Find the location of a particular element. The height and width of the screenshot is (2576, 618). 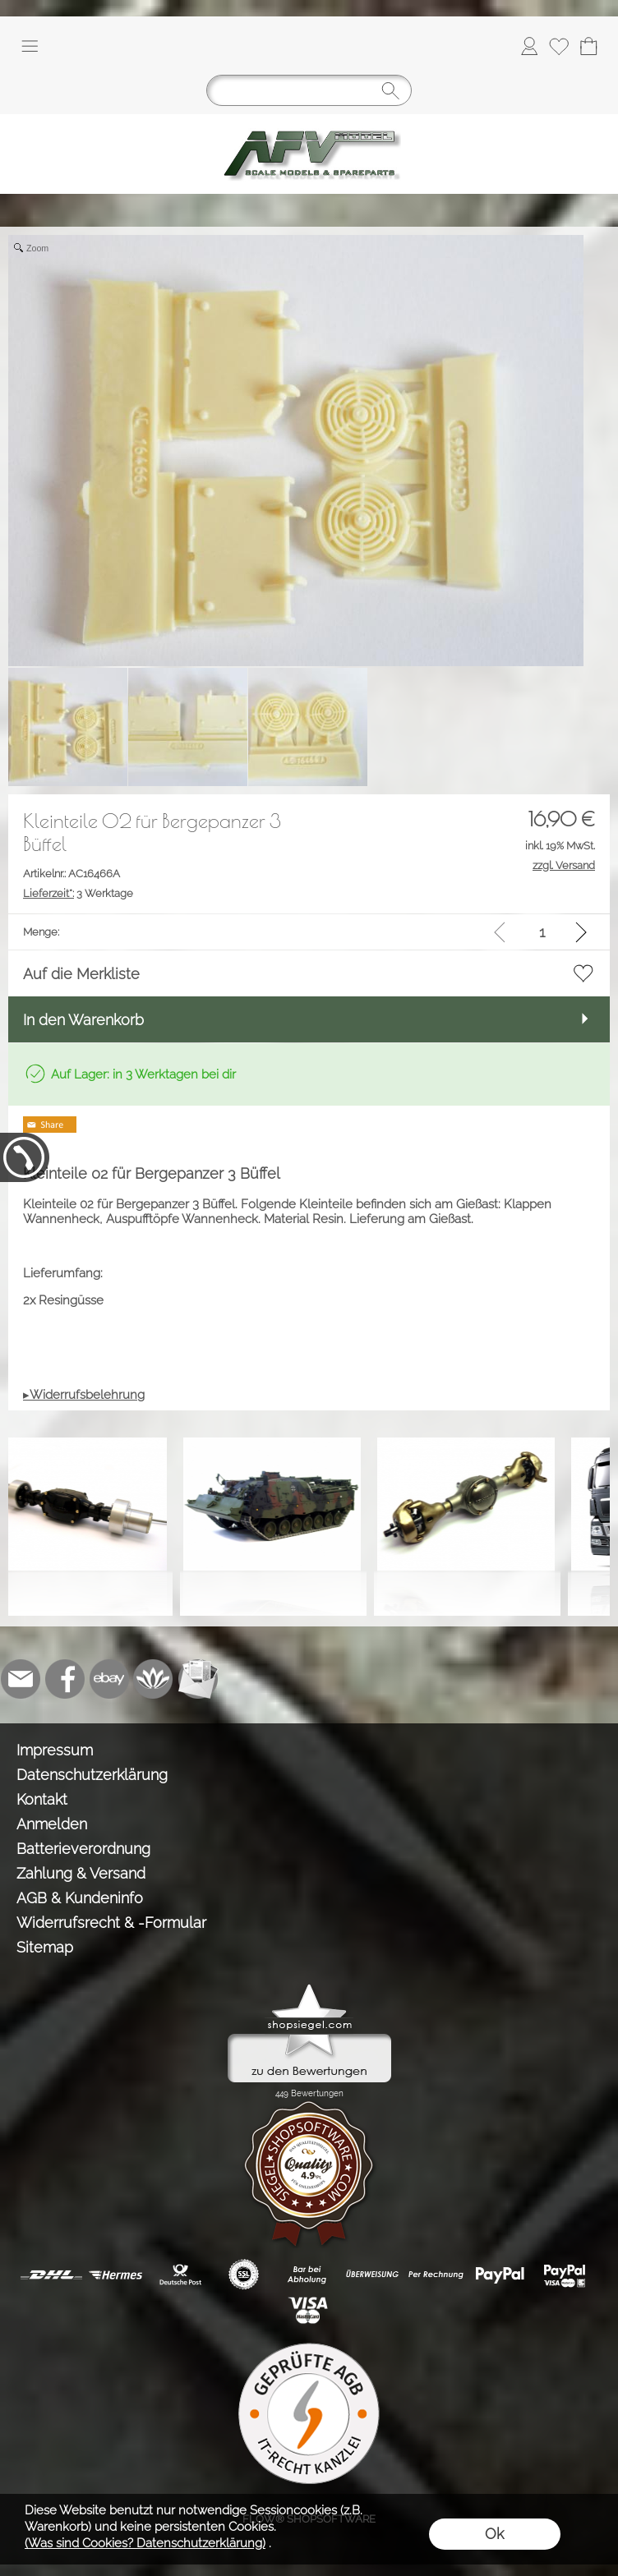

3 Werktage is located at coordinates (78, 893).